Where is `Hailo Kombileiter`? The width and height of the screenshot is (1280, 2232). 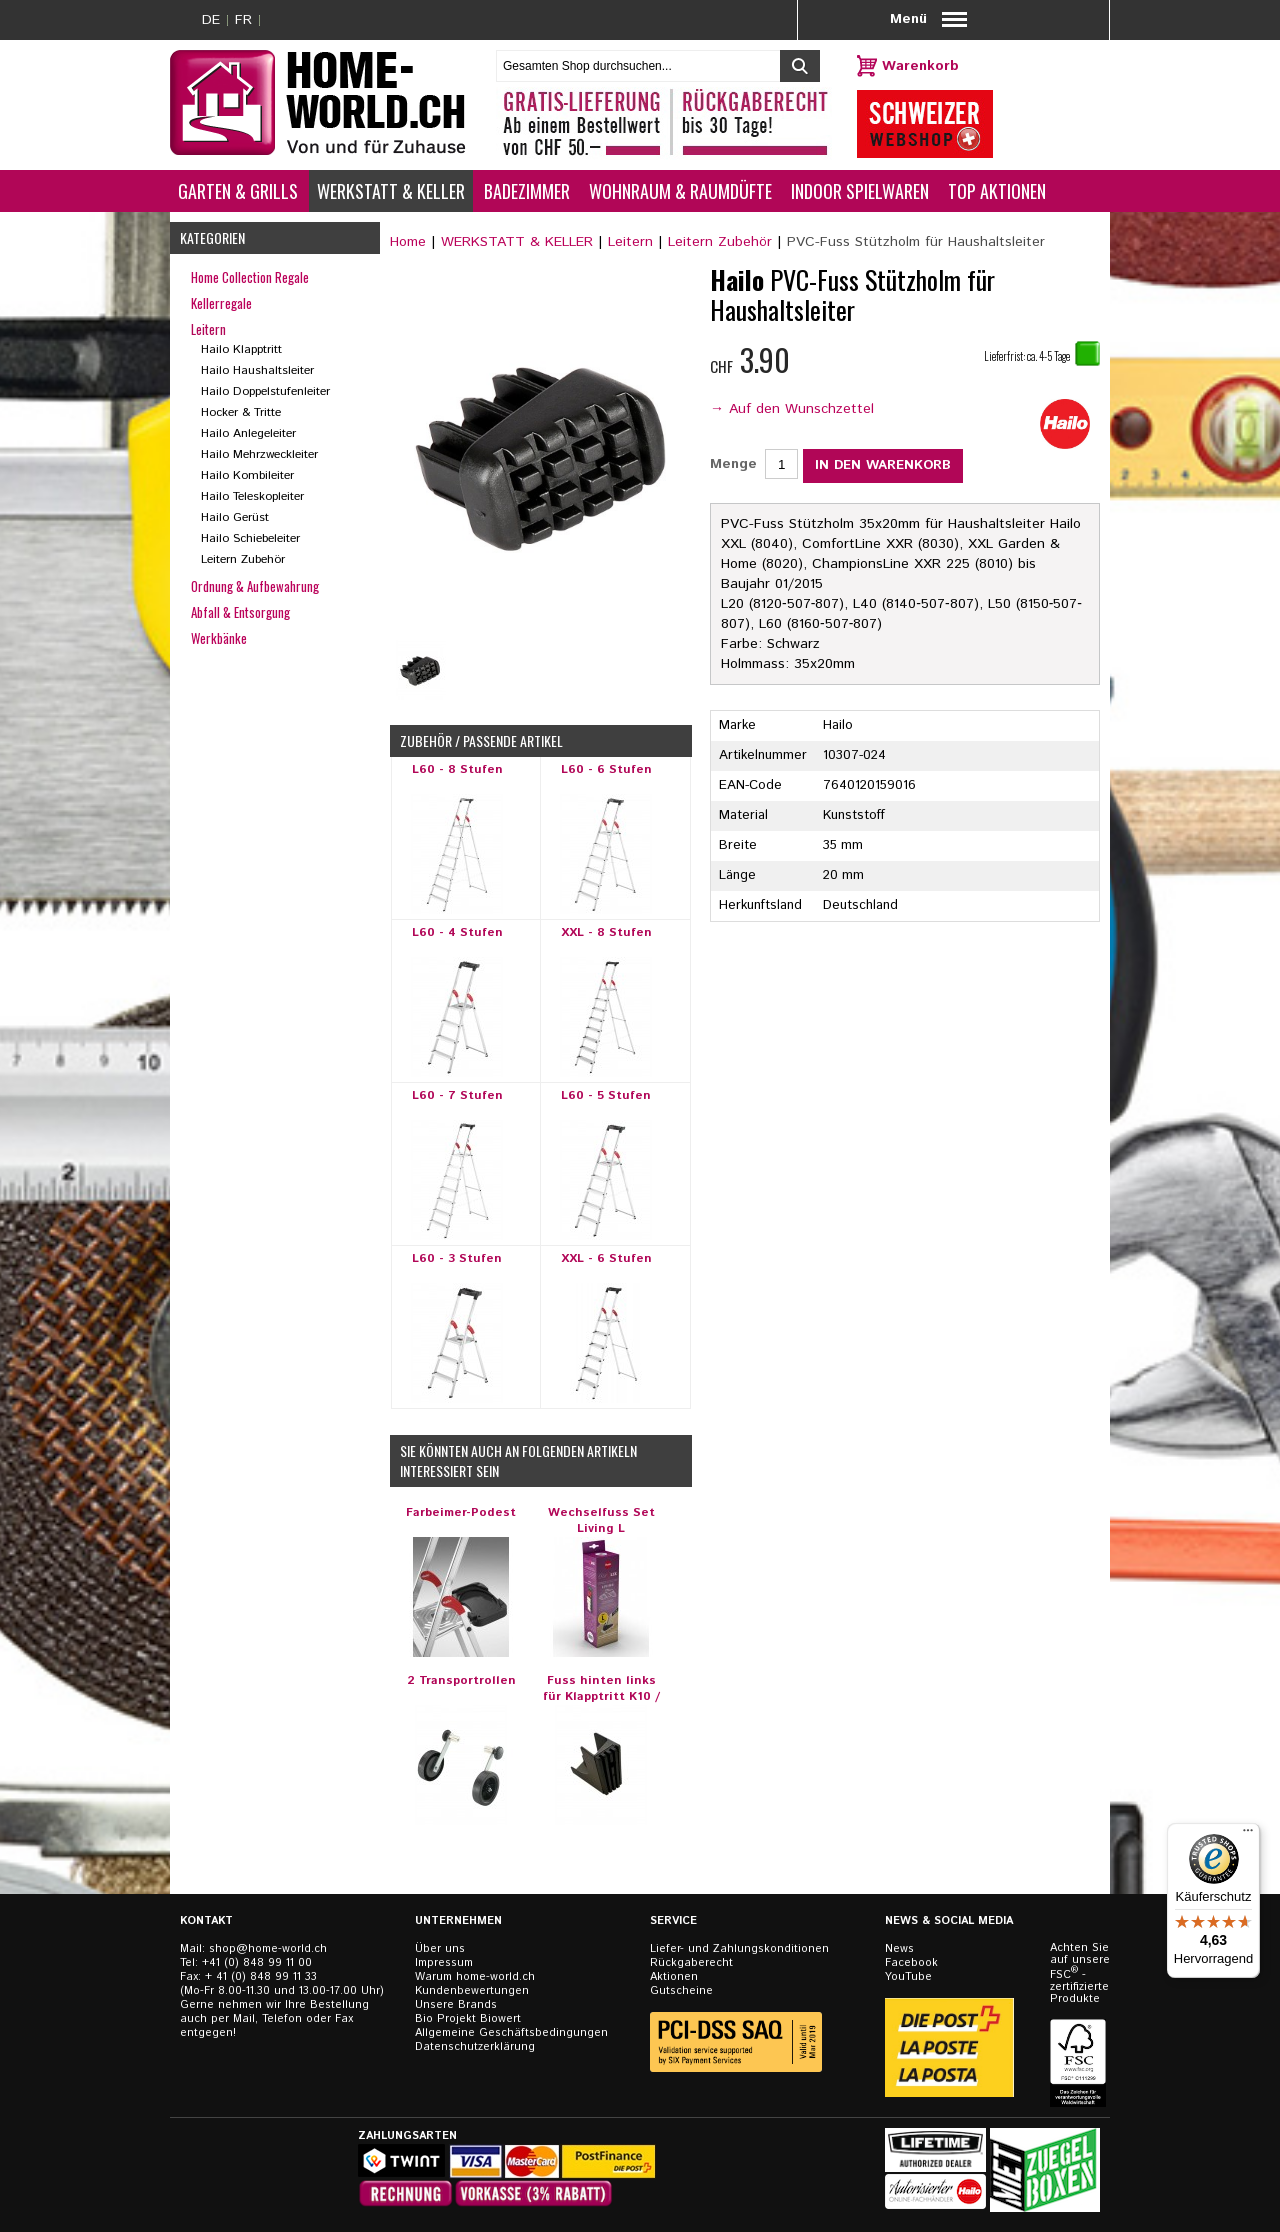
Hailo Kombileiter is located at coordinates (247, 475).